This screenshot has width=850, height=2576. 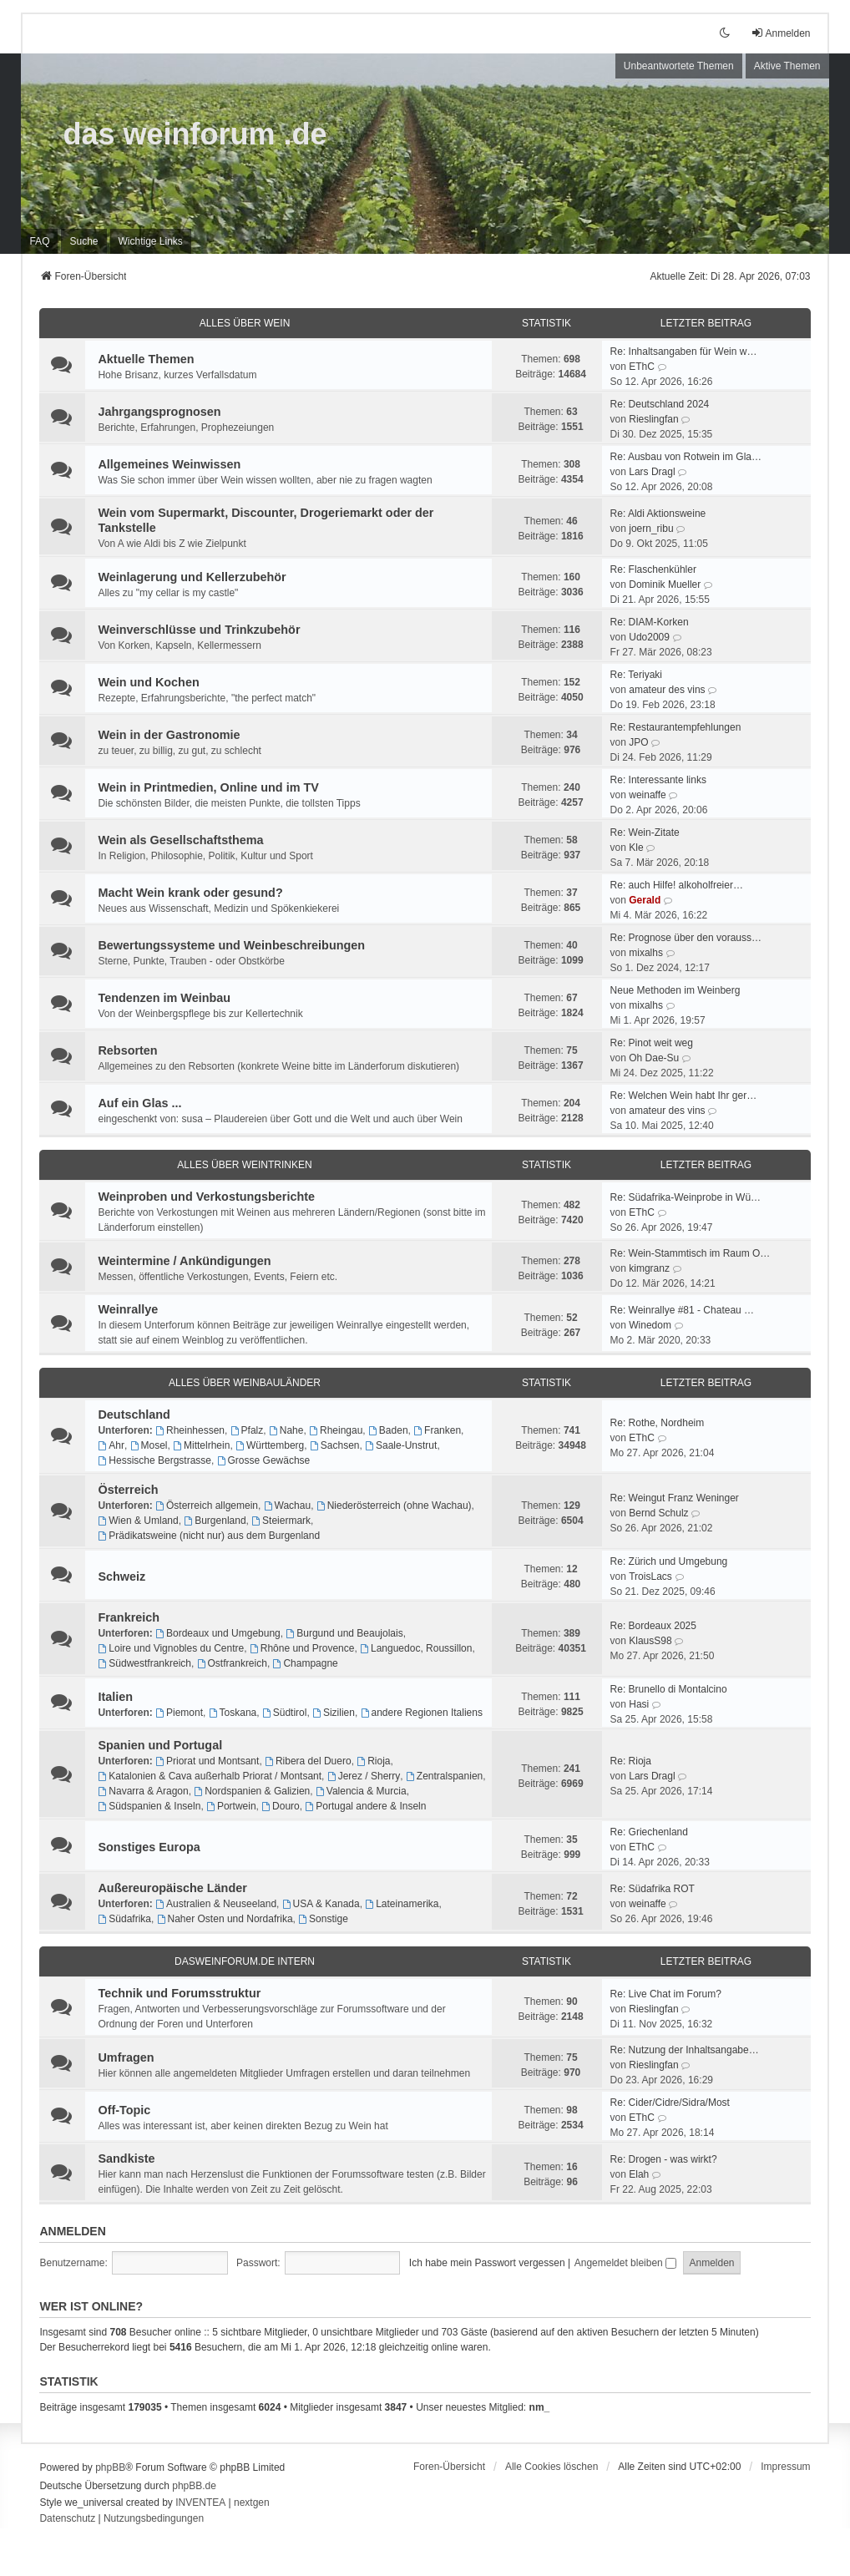 I want to click on Württemberg, so click(x=269, y=1445).